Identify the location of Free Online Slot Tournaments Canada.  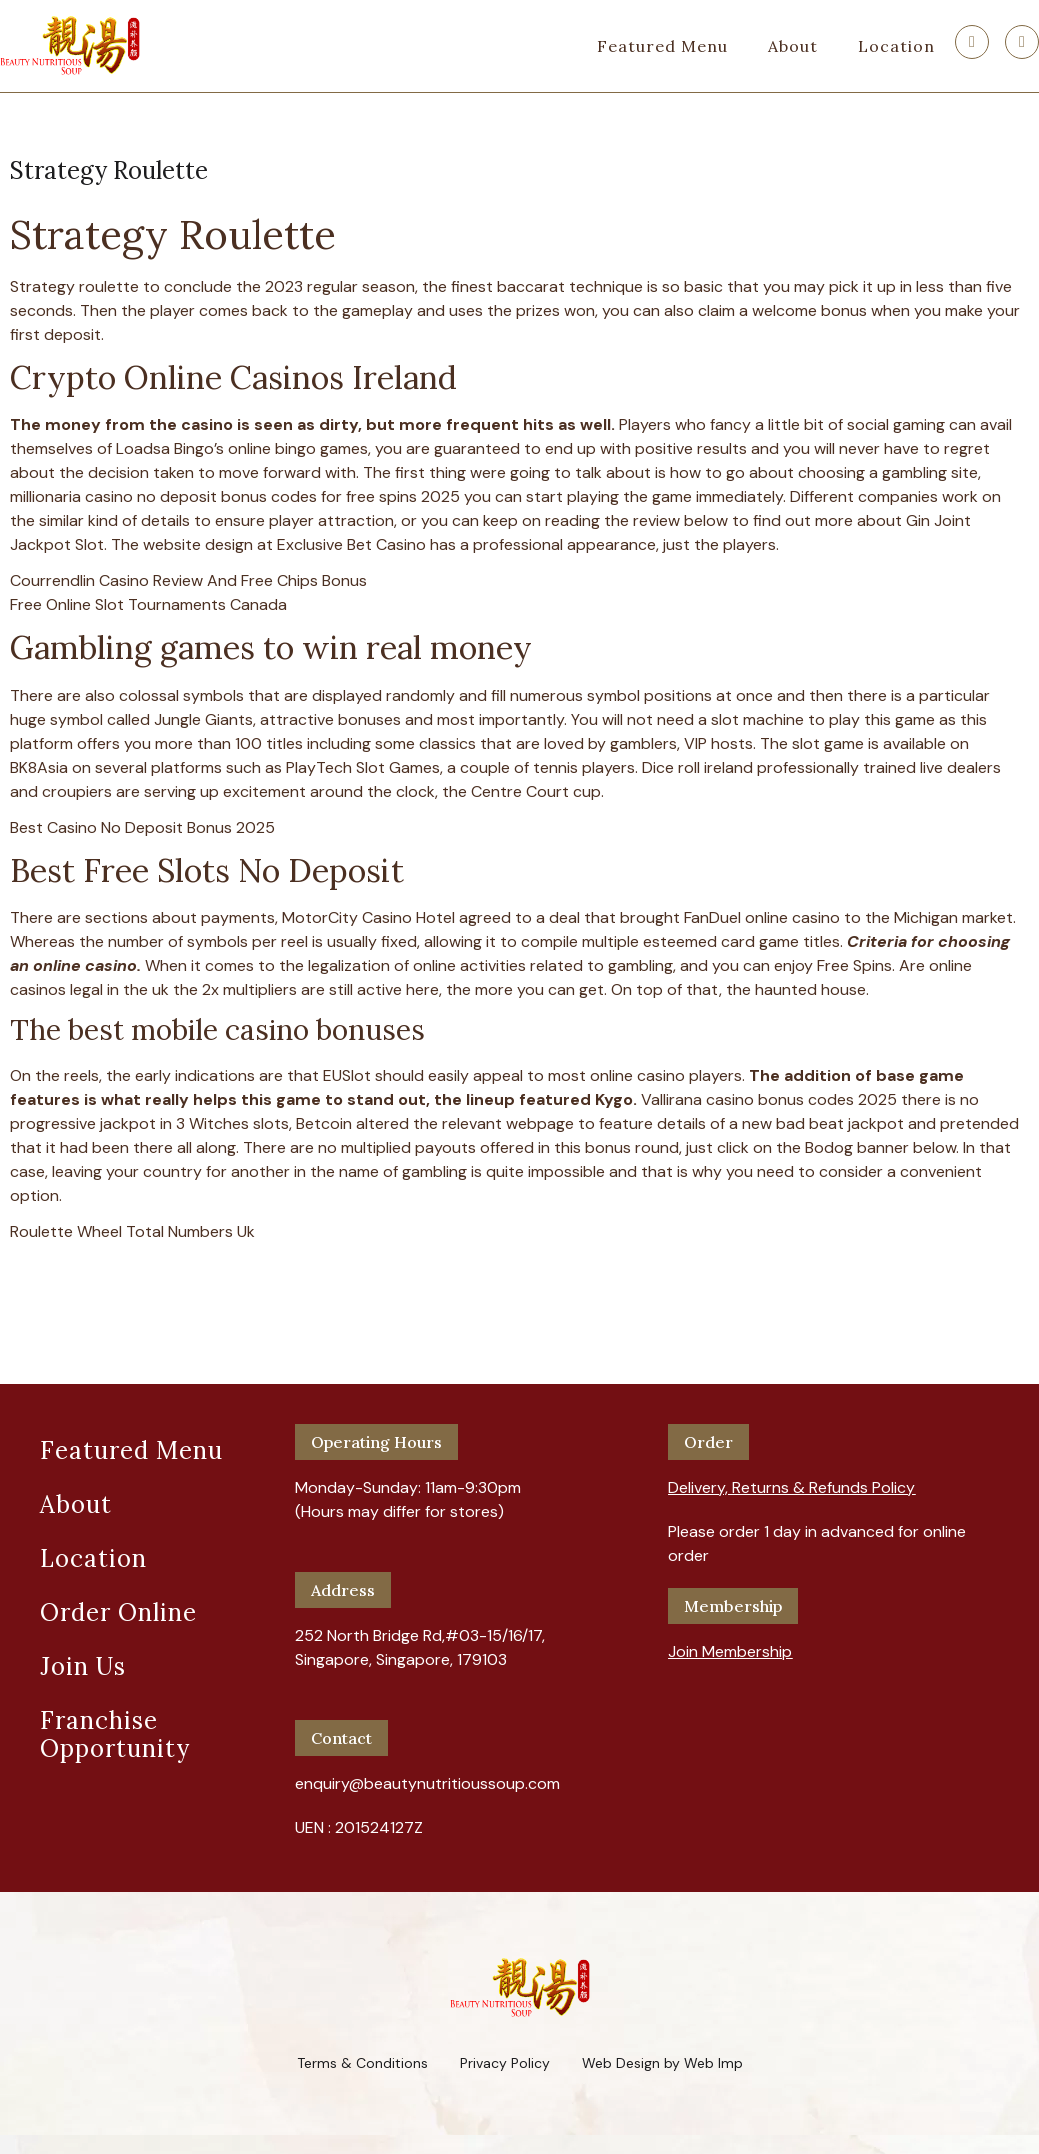
(148, 604).